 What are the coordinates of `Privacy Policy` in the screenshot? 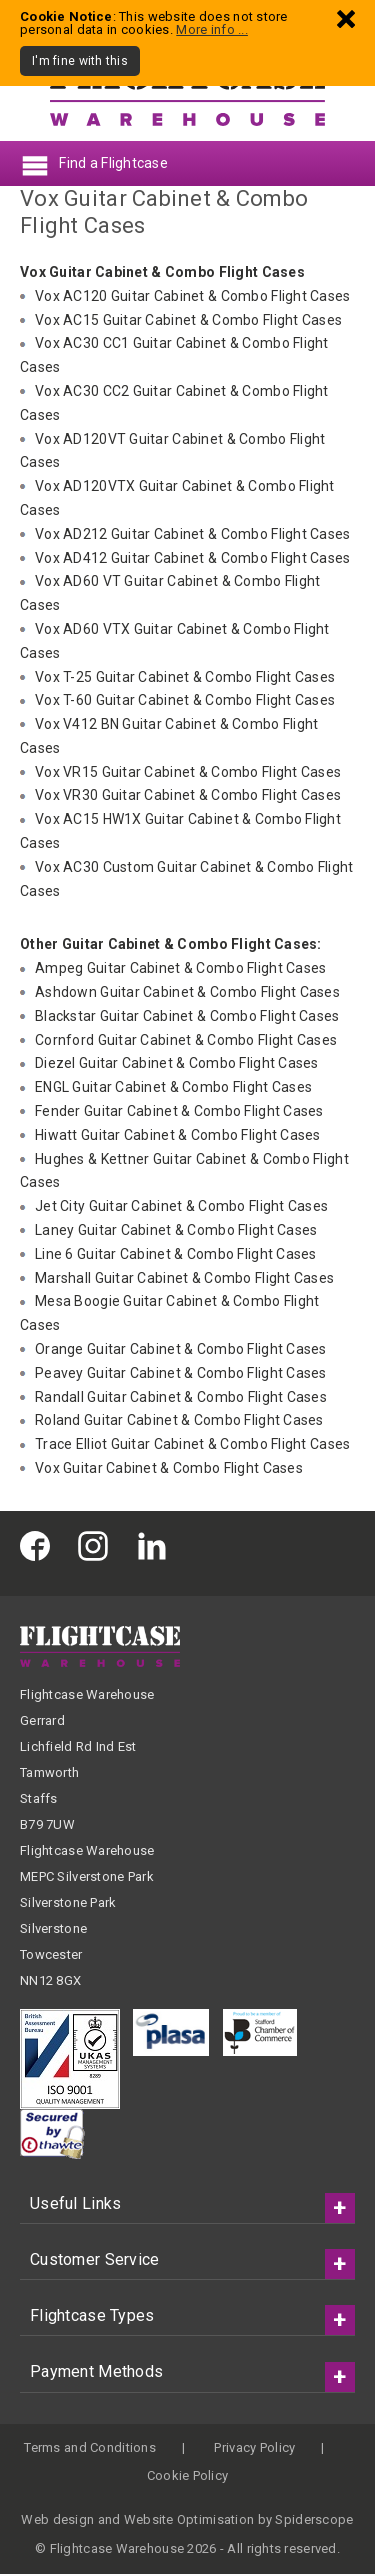 It's located at (254, 2447).